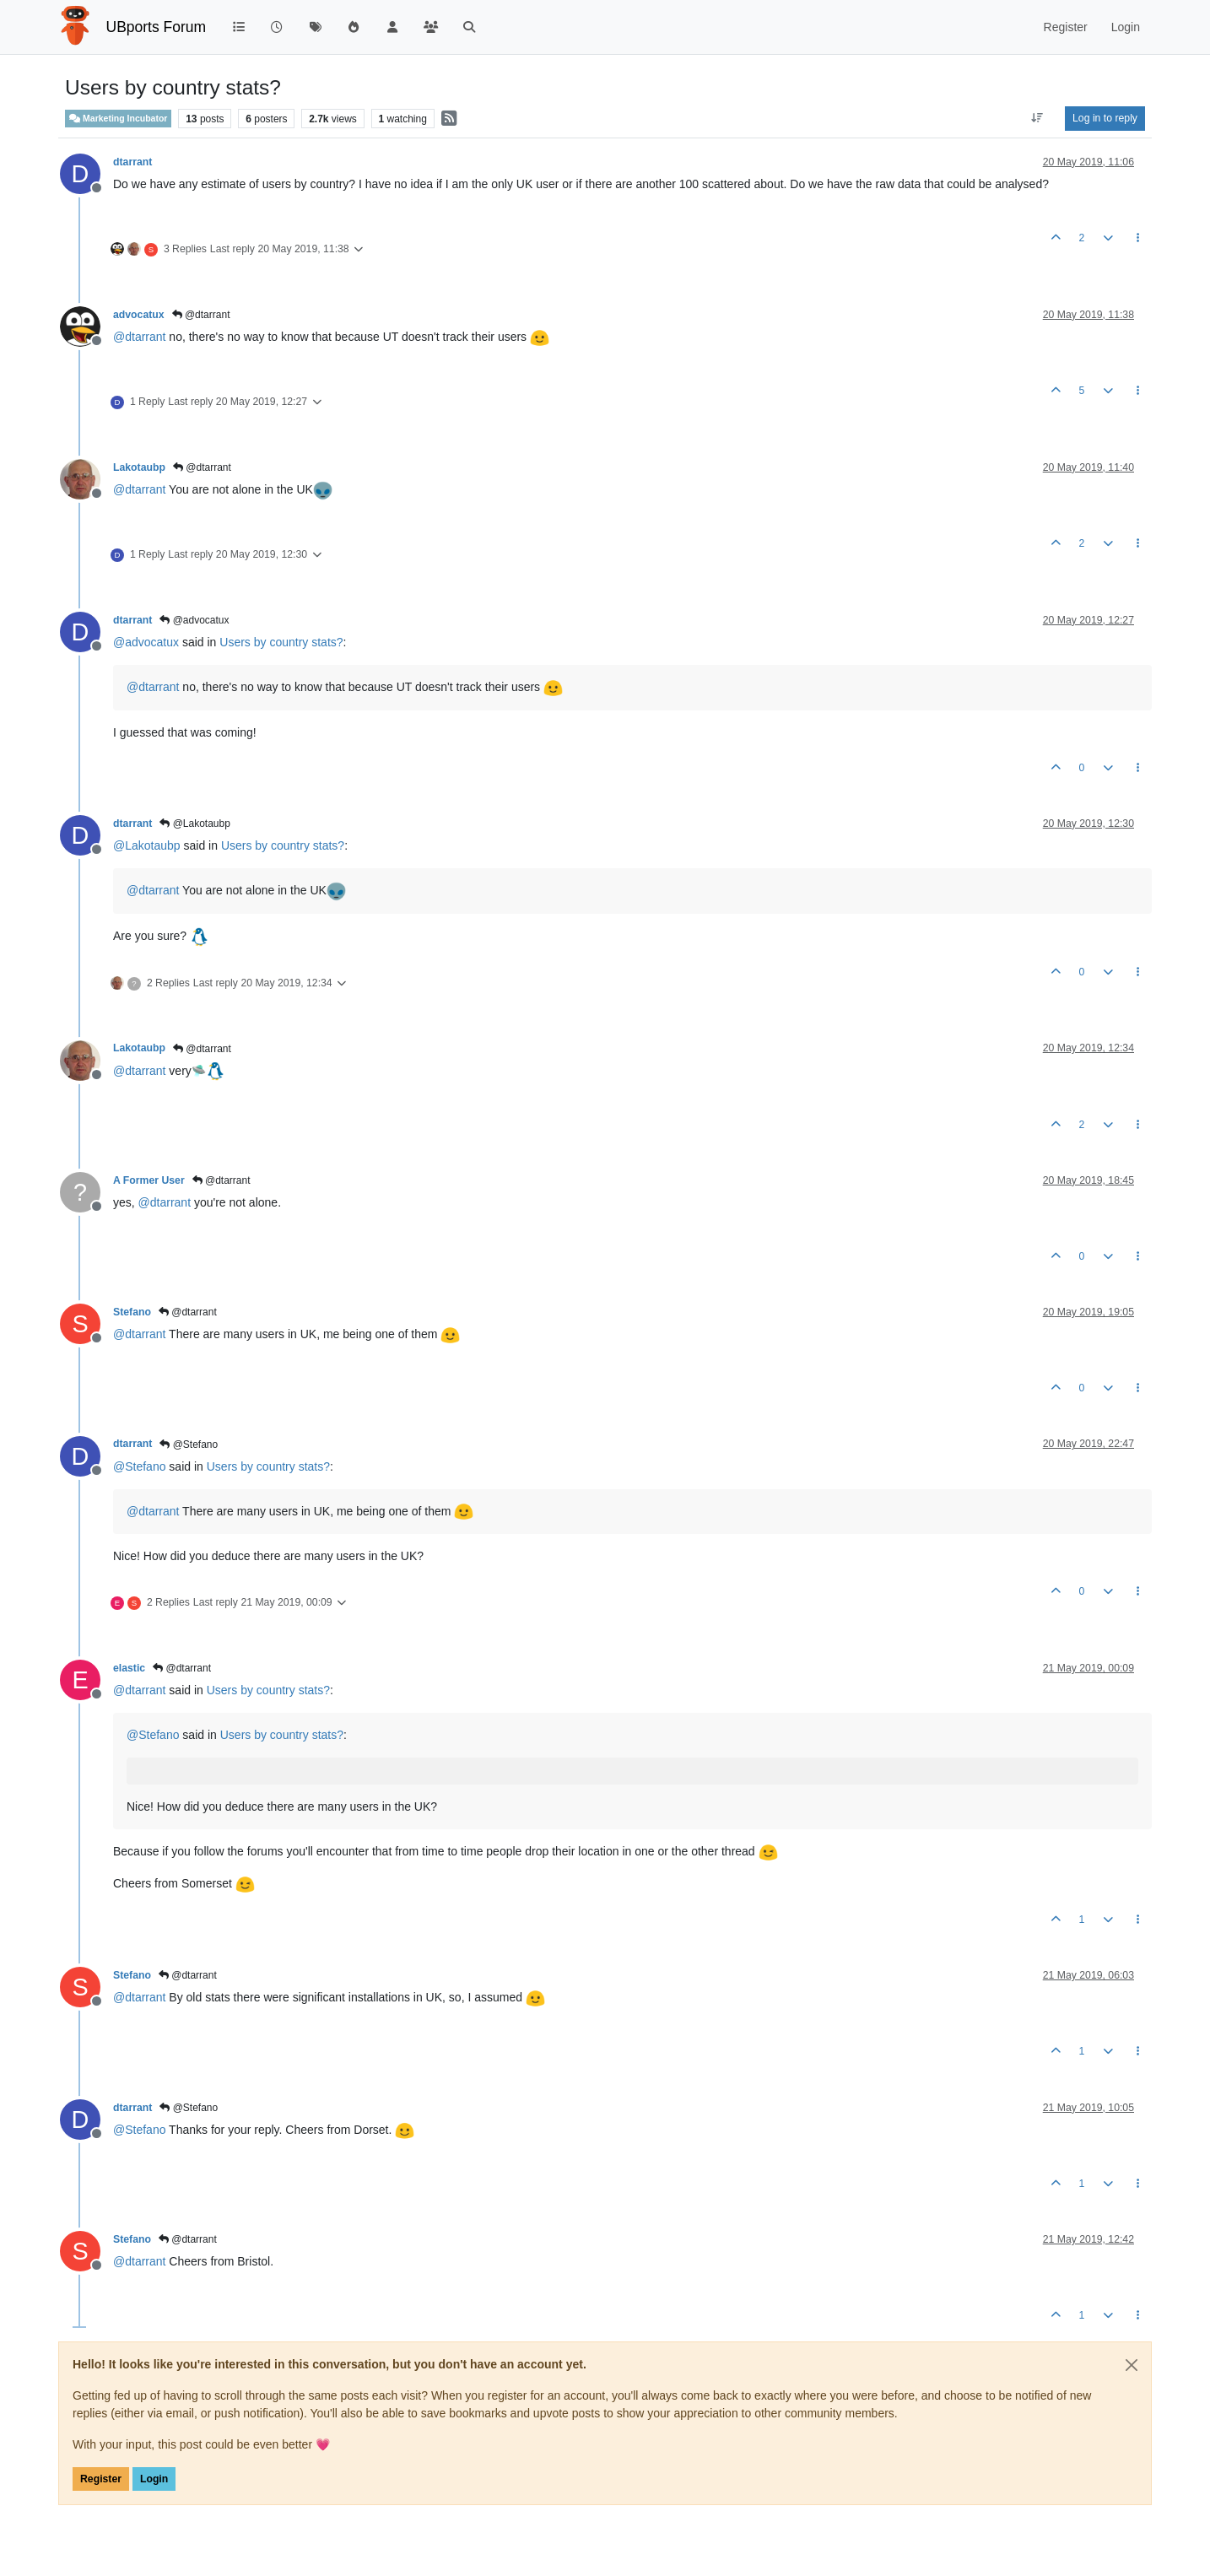 The width and height of the screenshot is (1210, 2576). I want to click on [Post sort option, Oldest to Newest], so click(1037, 118).